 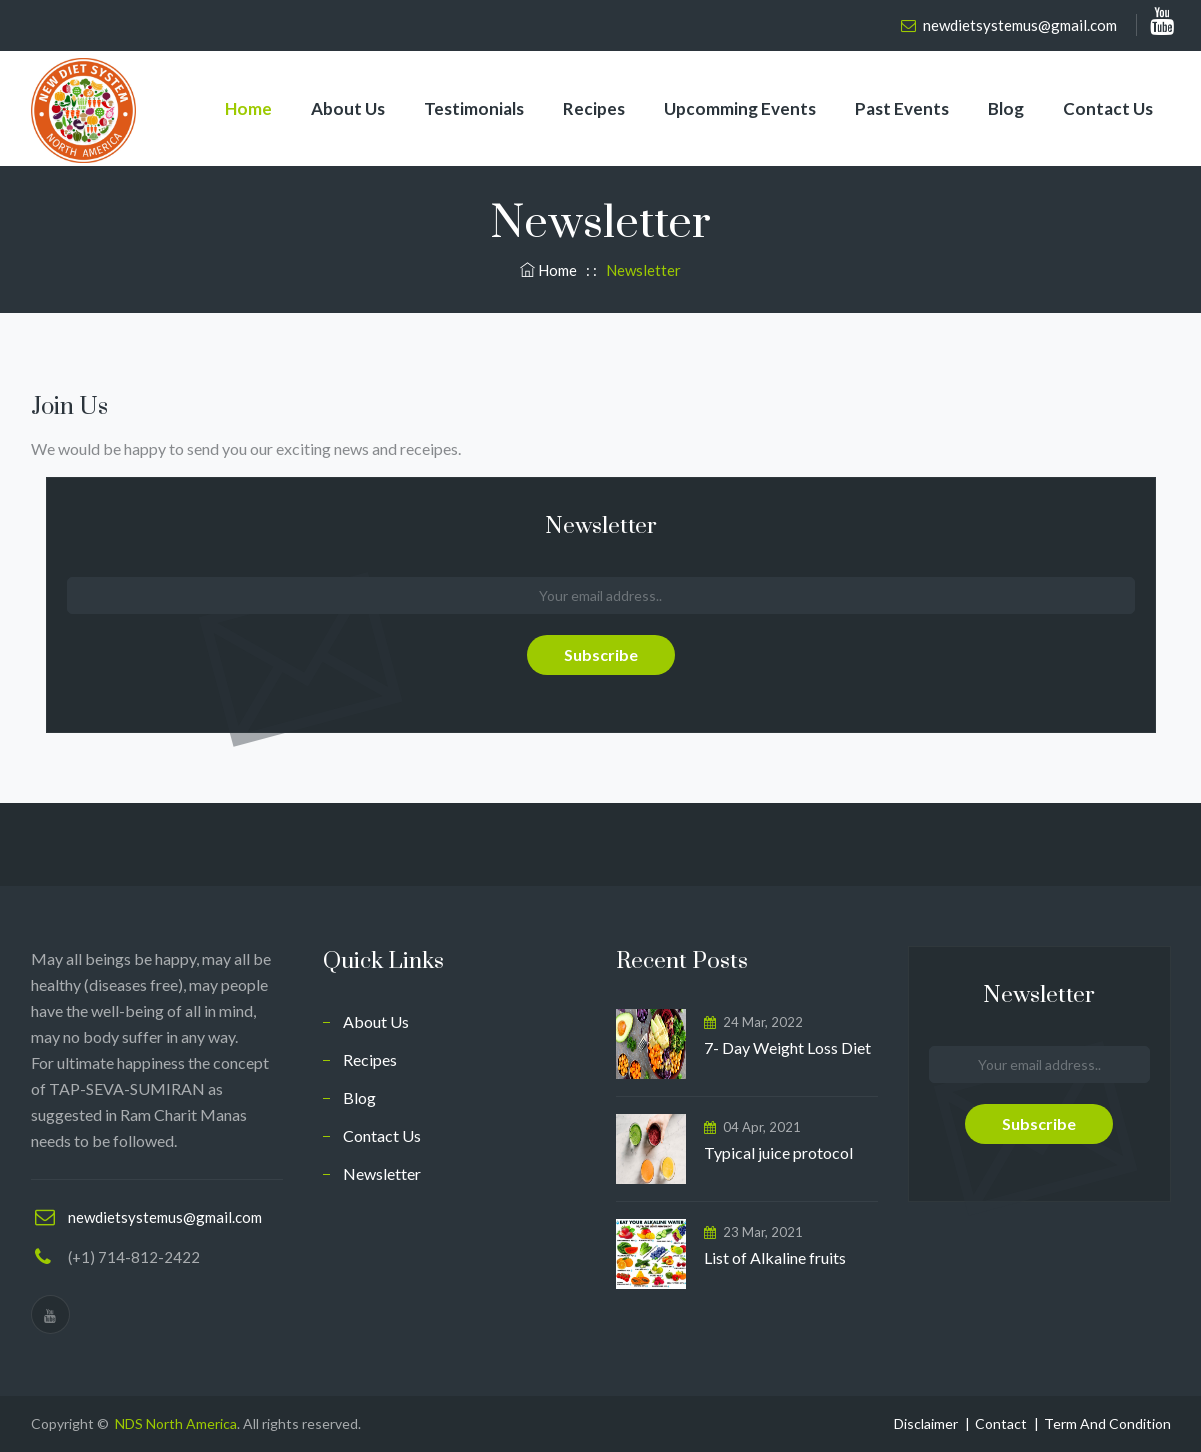 I want to click on Recipes, so click(x=594, y=108).